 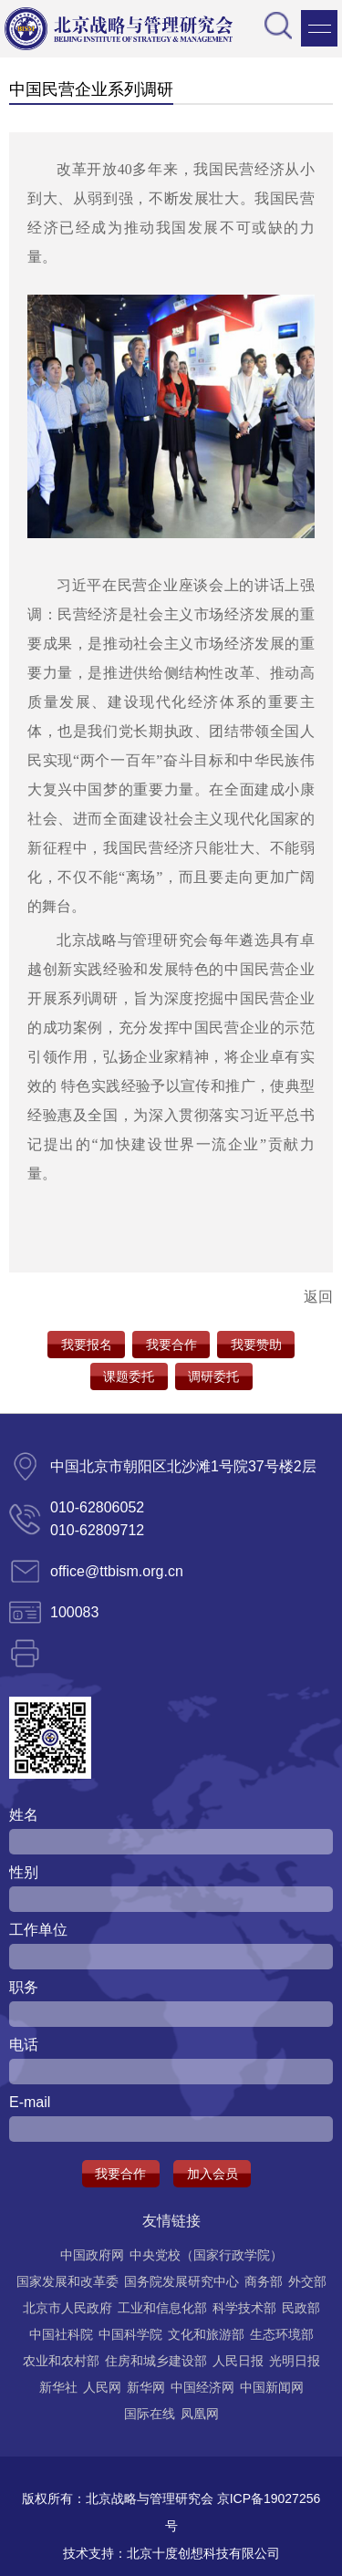 What do you see at coordinates (301, 2308) in the screenshot?
I see `民政部` at bounding box center [301, 2308].